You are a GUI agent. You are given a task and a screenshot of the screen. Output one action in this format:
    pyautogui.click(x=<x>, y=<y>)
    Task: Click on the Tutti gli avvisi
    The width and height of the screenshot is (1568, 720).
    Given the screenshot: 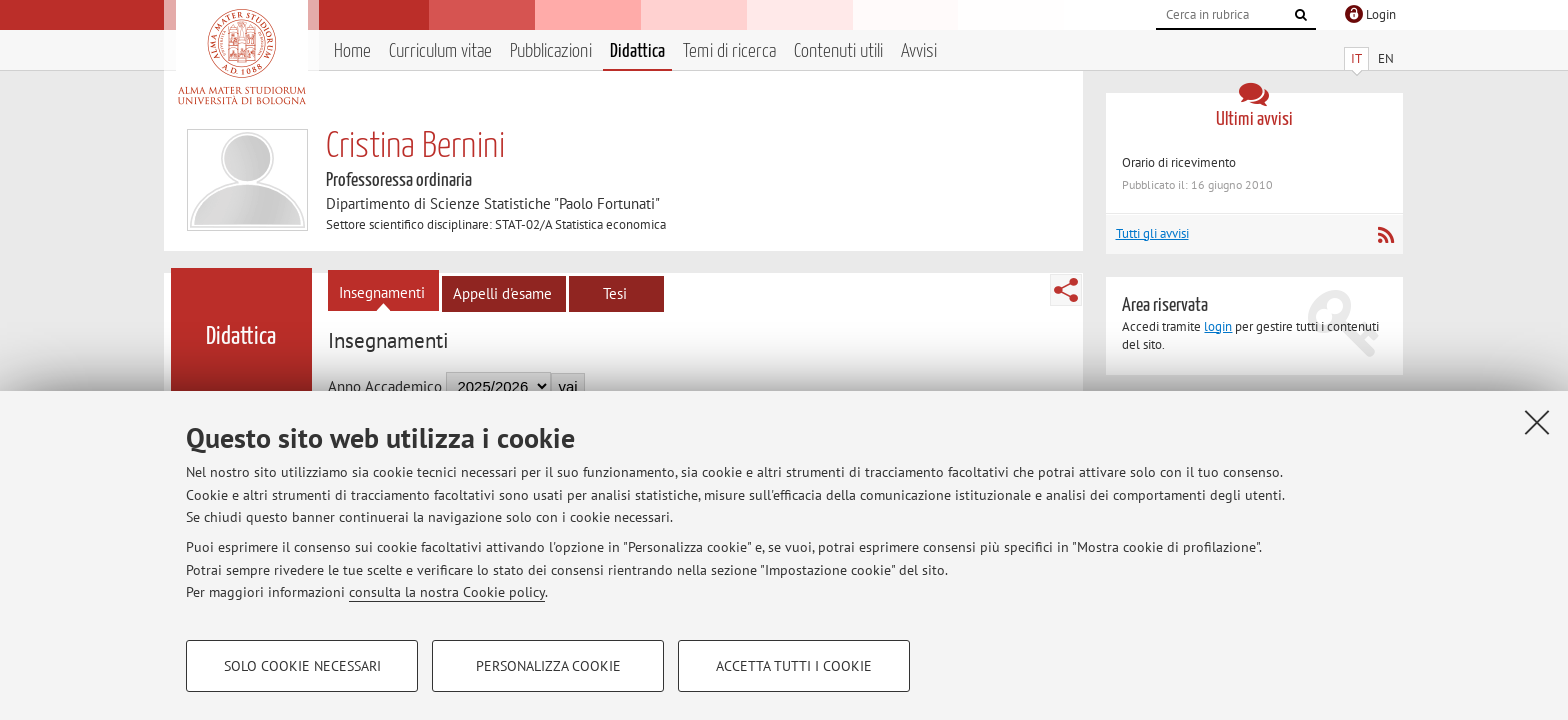 What is the action you would take?
    pyautogui.click(x=1152, y=233)
    